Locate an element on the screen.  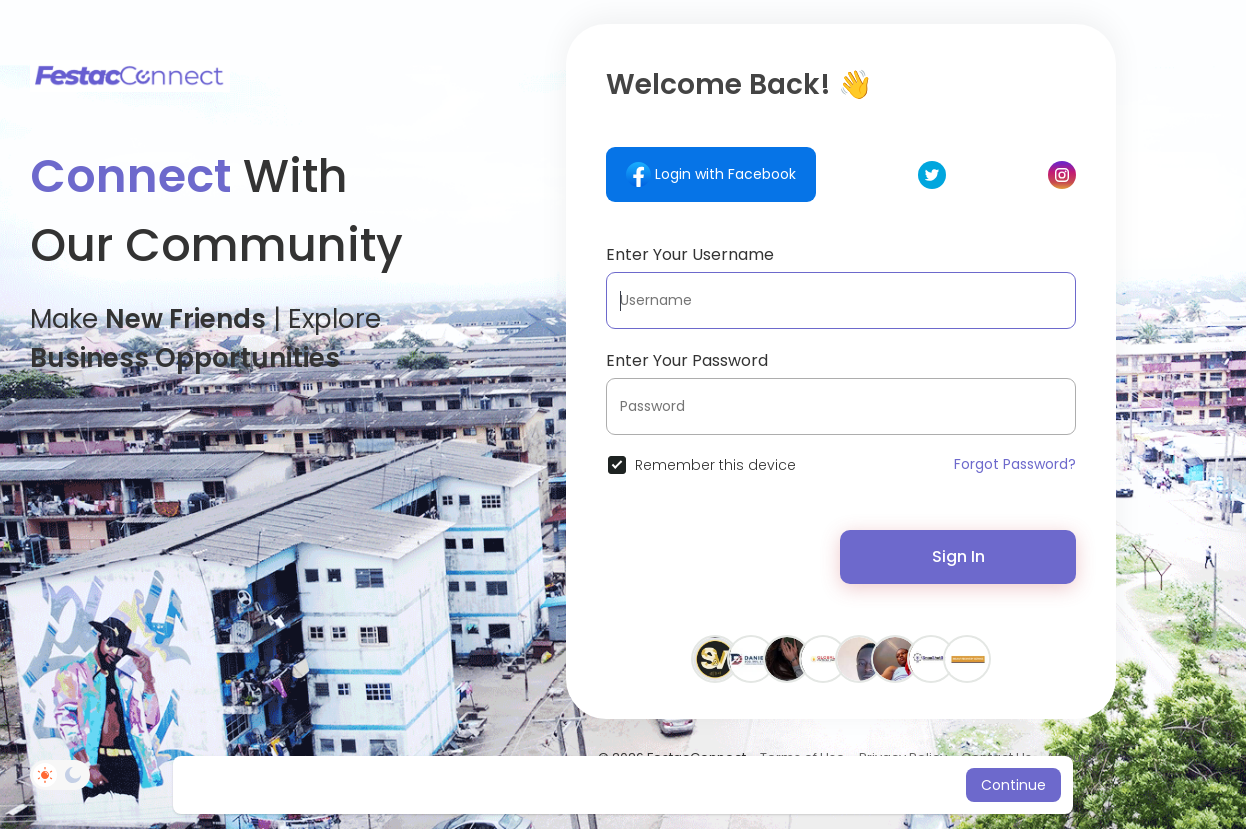
Continue [button] is located at coordinates (1013, 785).